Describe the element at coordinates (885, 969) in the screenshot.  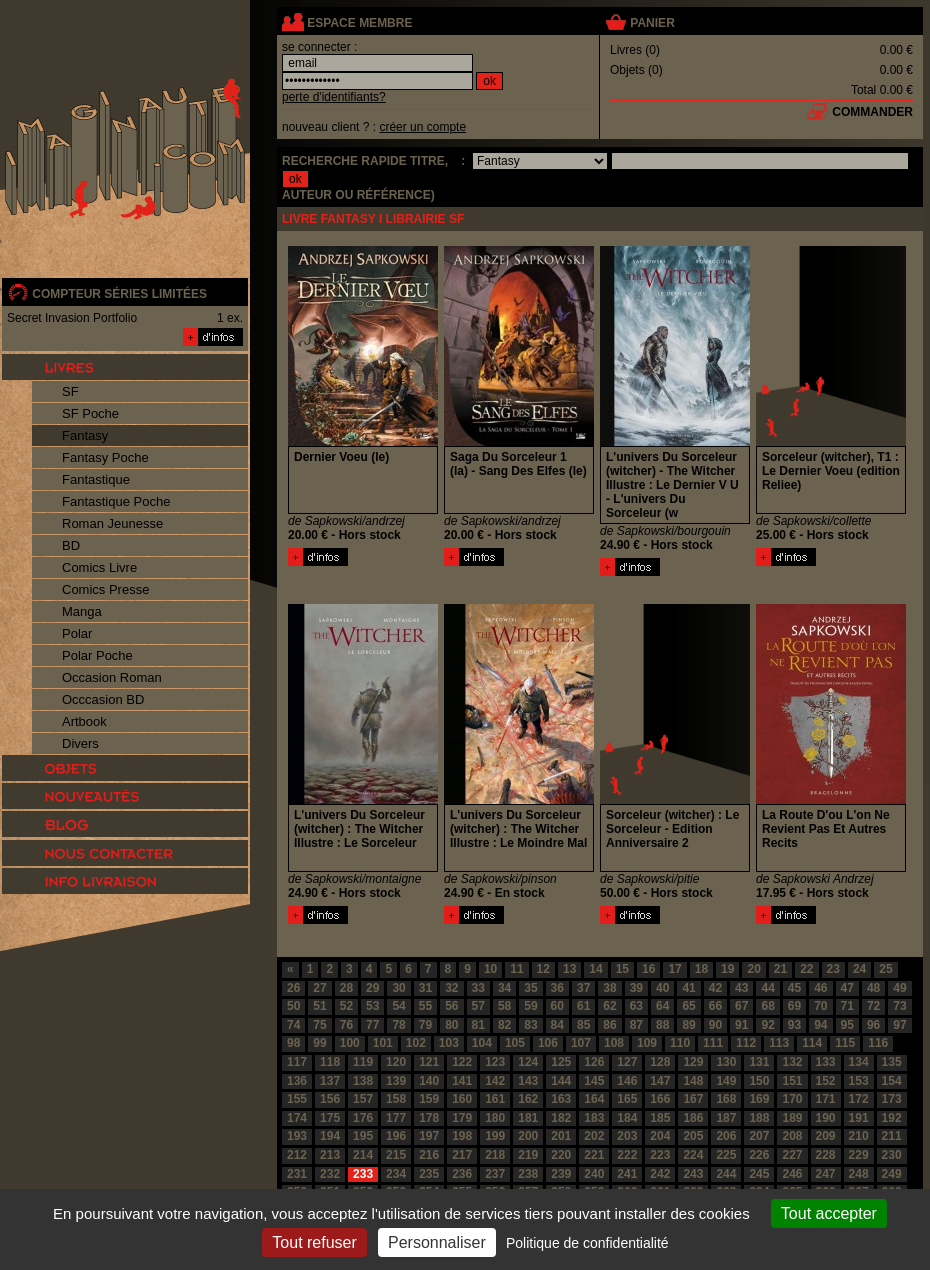
I see `25` at that location.